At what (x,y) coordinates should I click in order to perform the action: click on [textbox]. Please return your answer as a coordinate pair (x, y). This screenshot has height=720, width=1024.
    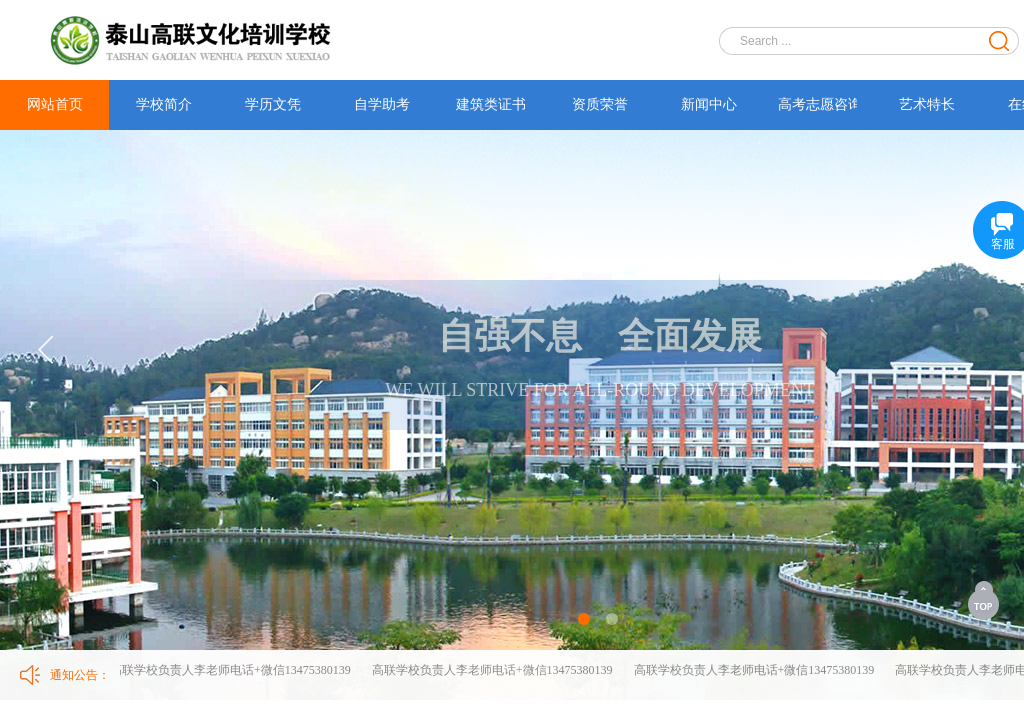
    Looking at the image, I should click on (856, 41).